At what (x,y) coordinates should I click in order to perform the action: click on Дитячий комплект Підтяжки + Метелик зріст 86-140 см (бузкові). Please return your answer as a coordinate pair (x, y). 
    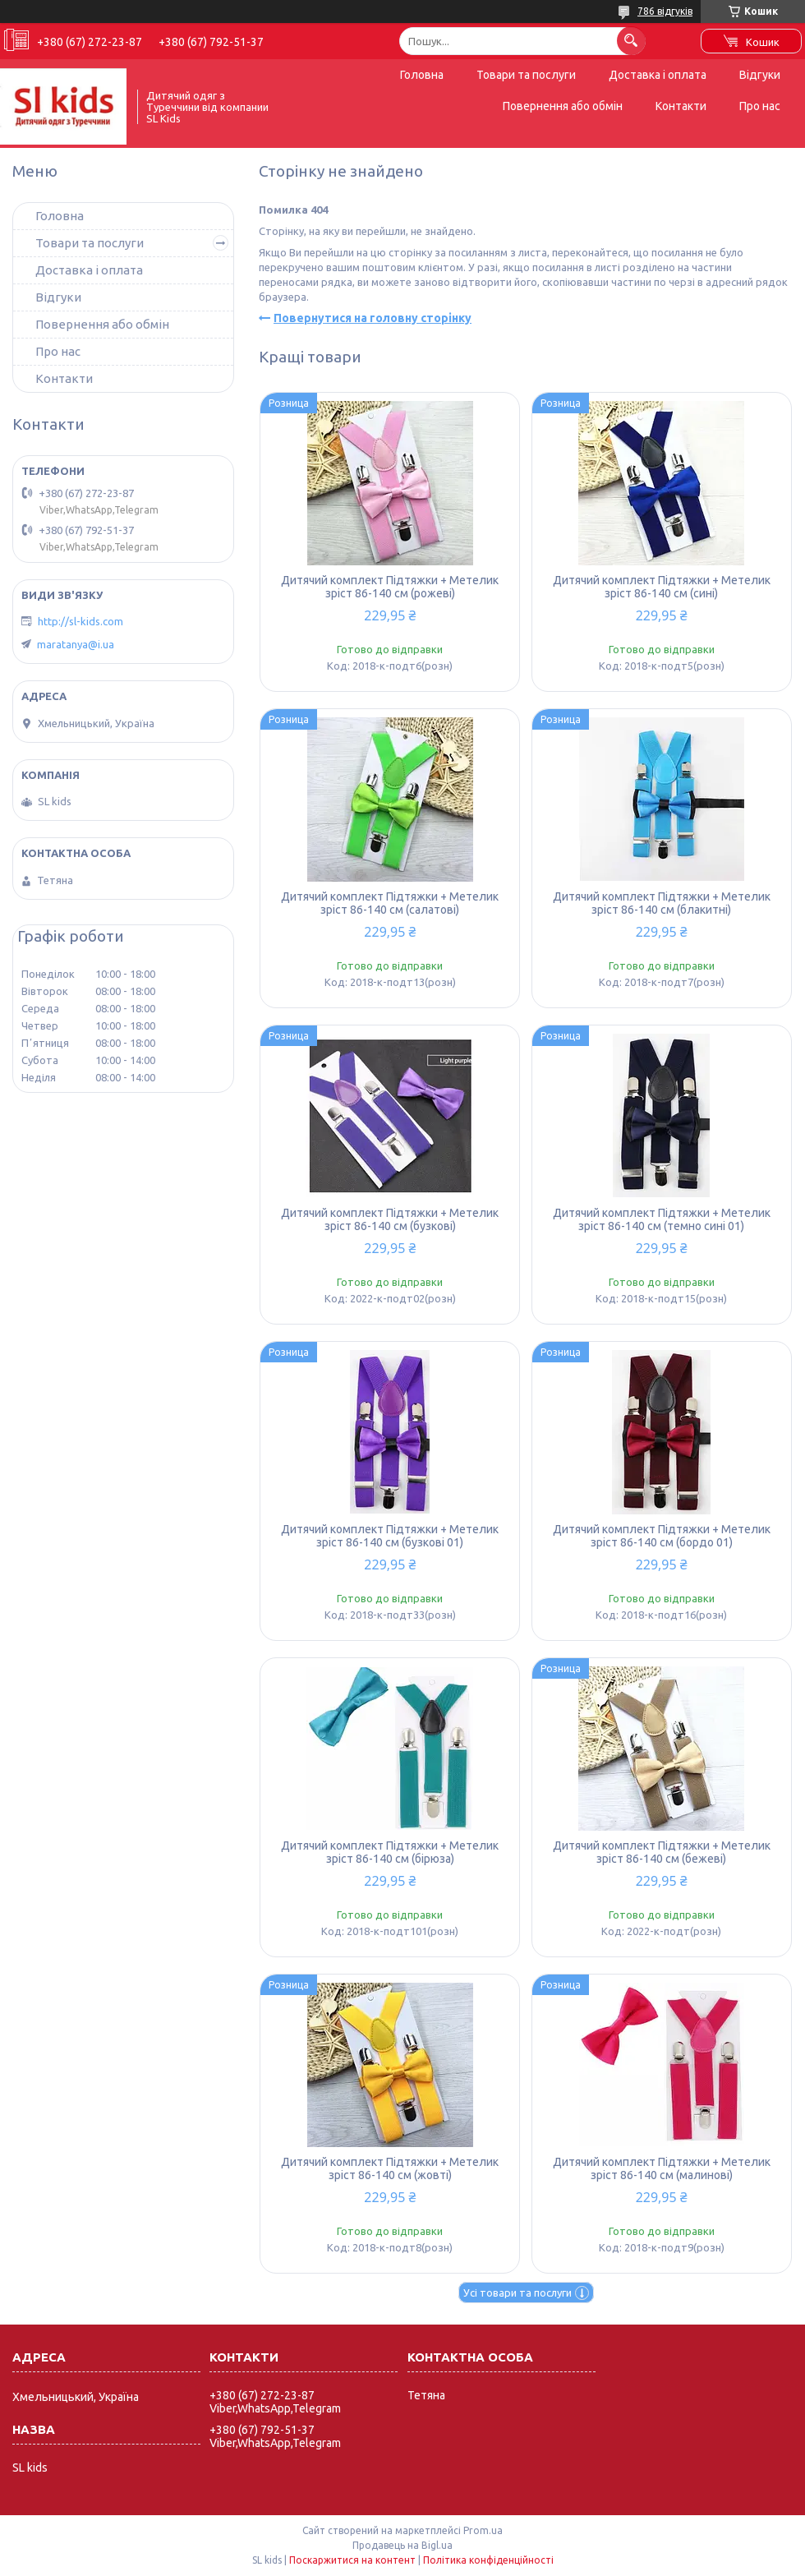
    Looking at the image, I should click on (390, 1219).